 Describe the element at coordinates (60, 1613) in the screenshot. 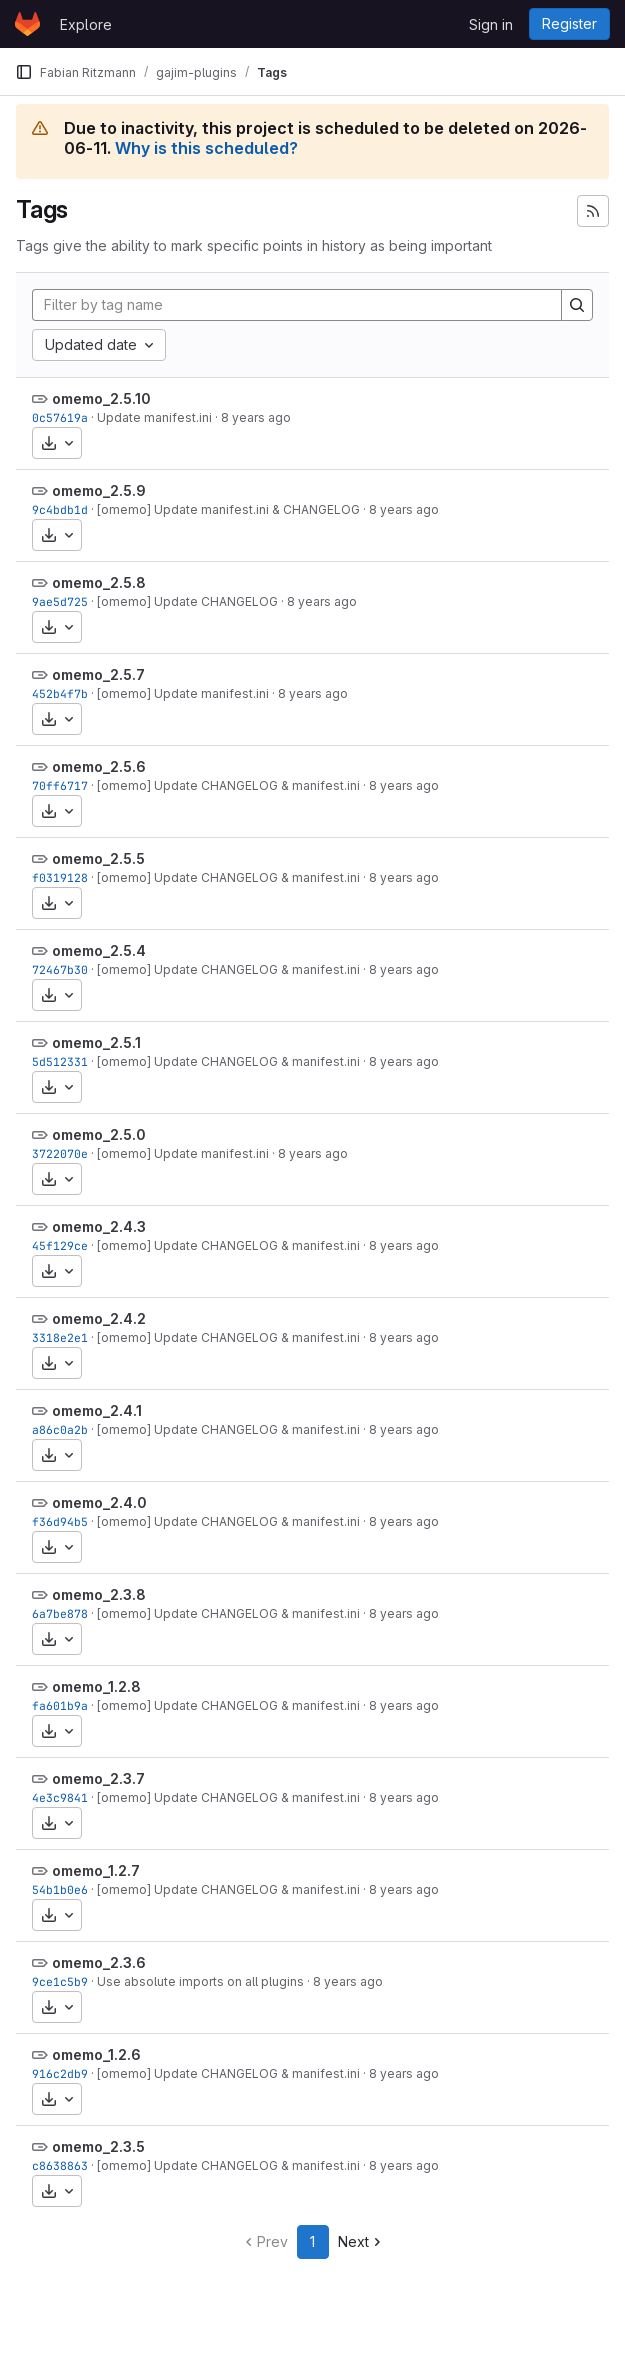

I see `6a7be878` at that location.